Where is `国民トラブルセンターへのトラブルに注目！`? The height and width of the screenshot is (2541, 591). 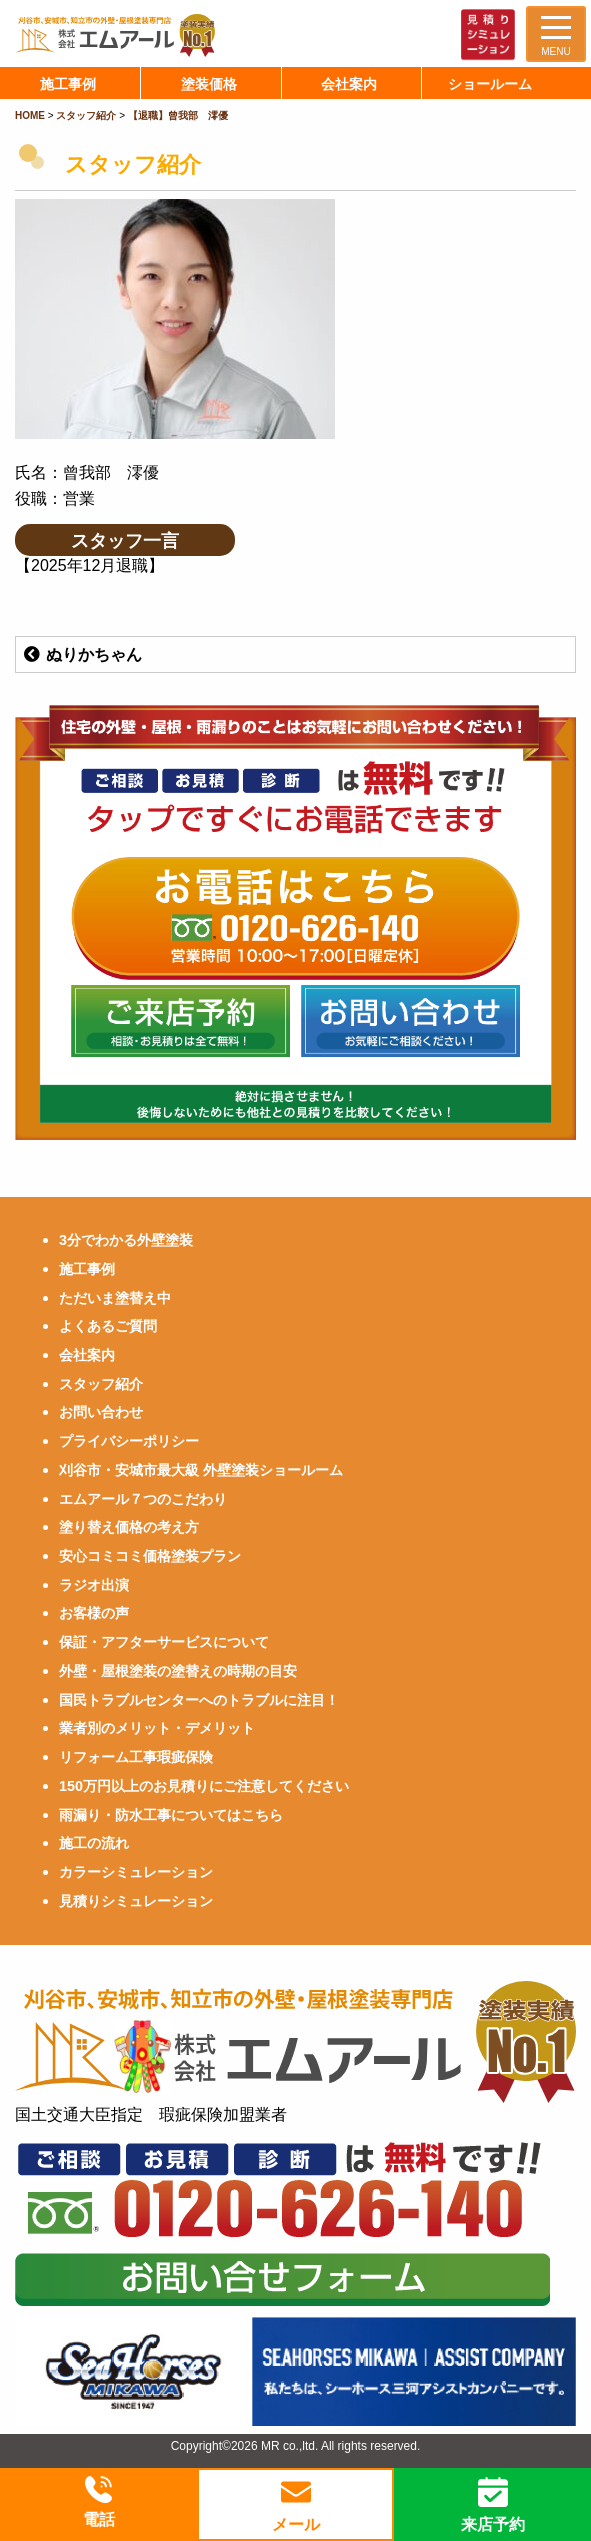 国民トラブルセンターへのトラブルに注目！ is located at coordinates (199, 1700).